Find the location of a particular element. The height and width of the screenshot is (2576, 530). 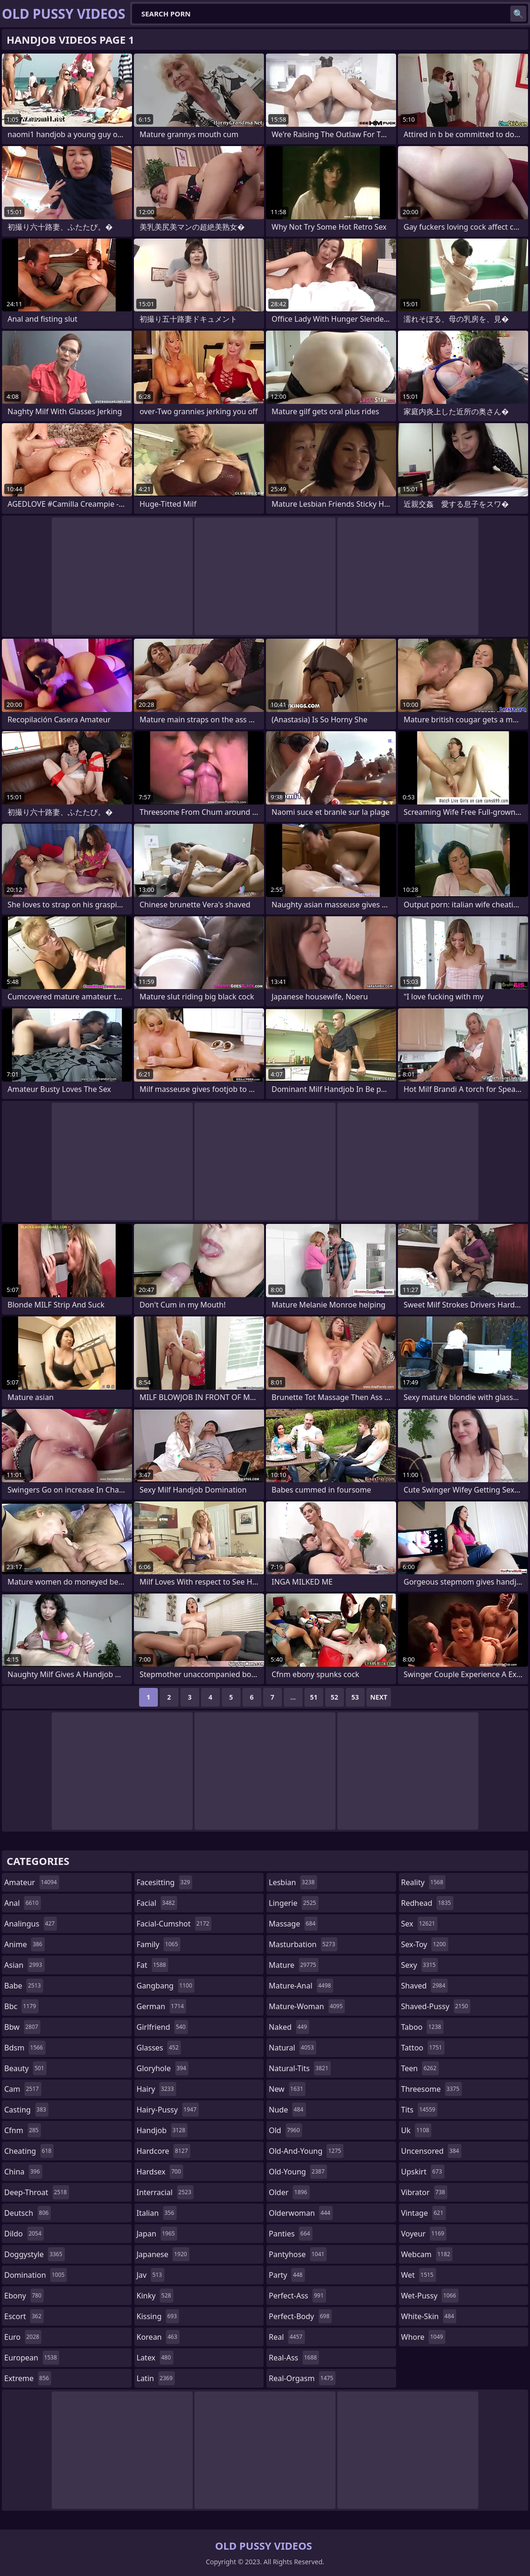

bbc is located at coordinates (21, 2006).